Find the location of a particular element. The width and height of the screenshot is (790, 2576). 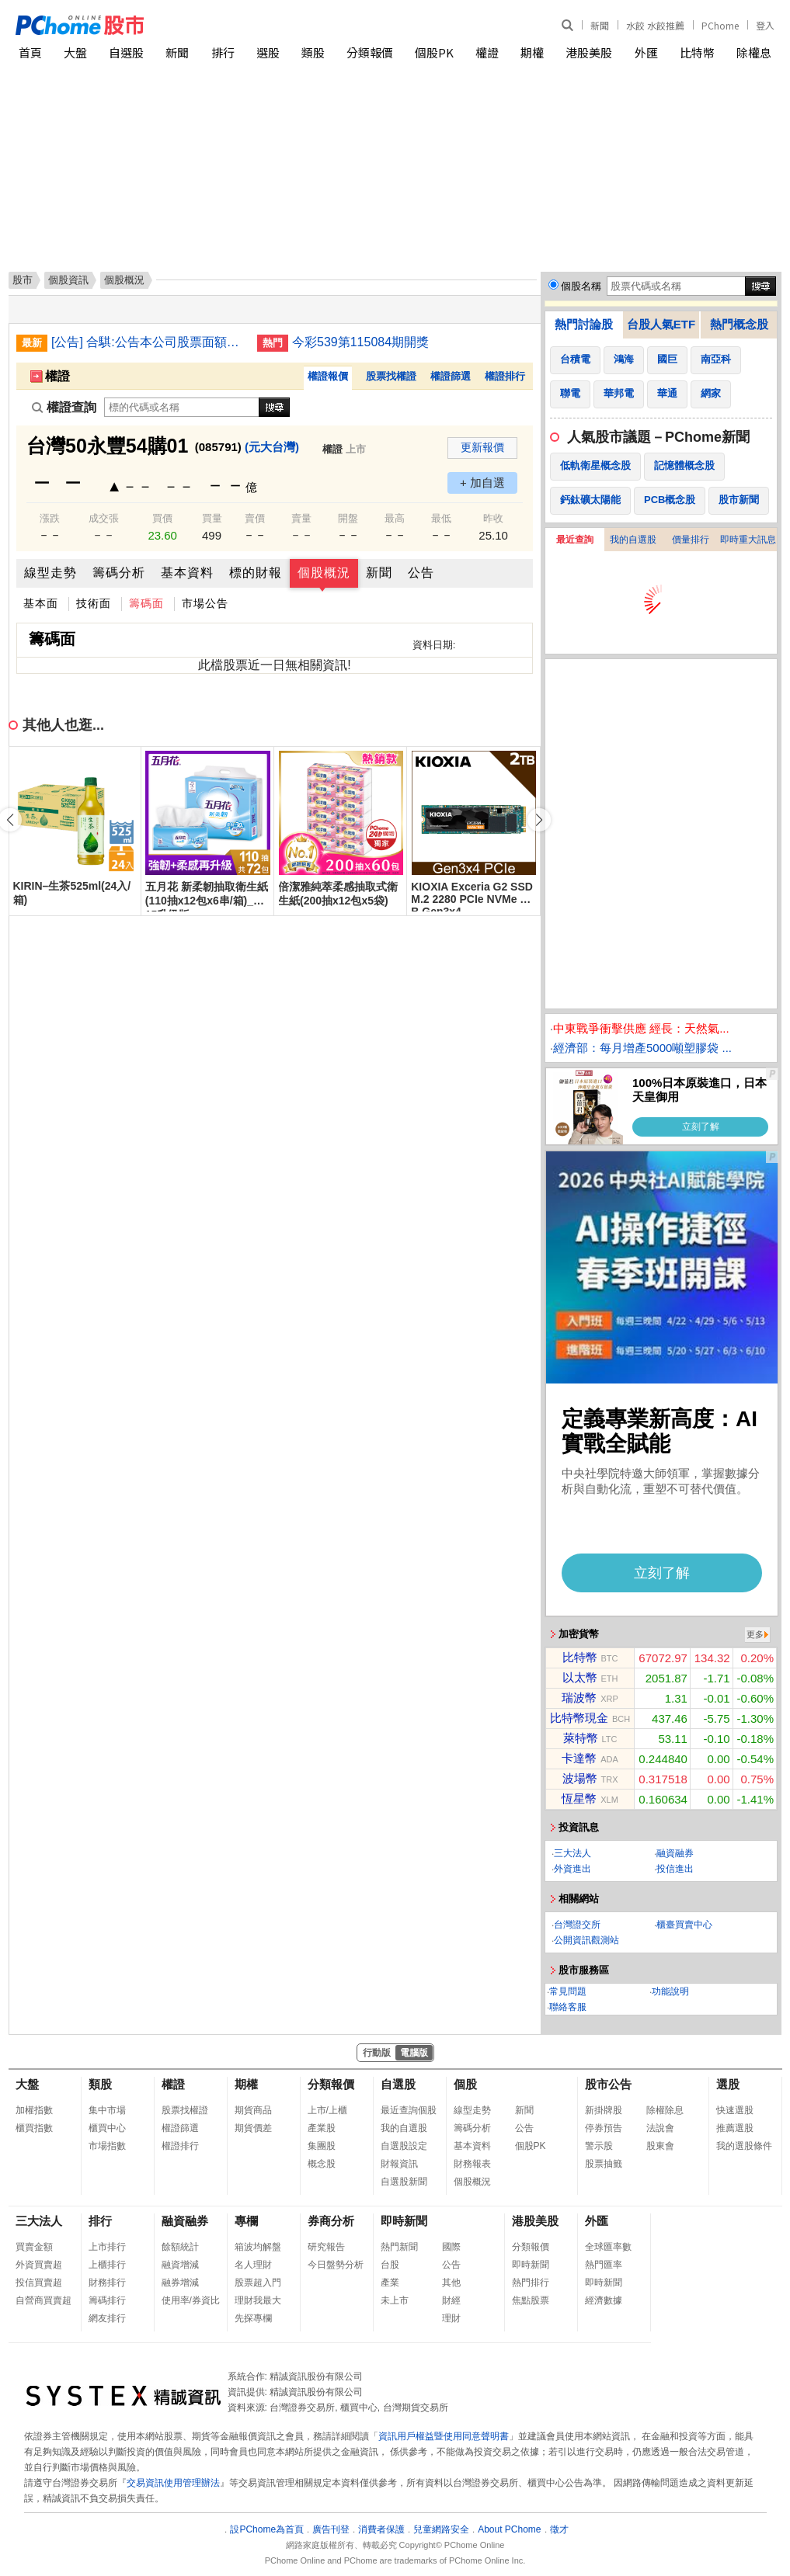

股票找權證 is located at coordinates (391, 376).